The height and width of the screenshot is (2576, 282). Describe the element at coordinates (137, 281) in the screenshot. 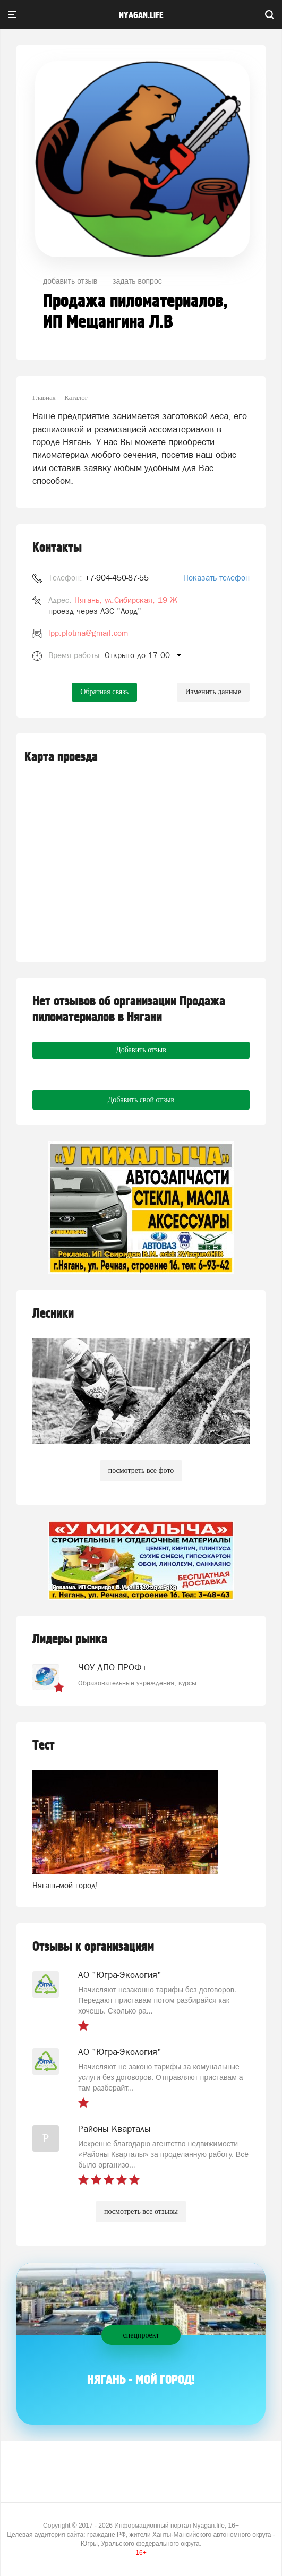

I see `задать вопрос` at that location.